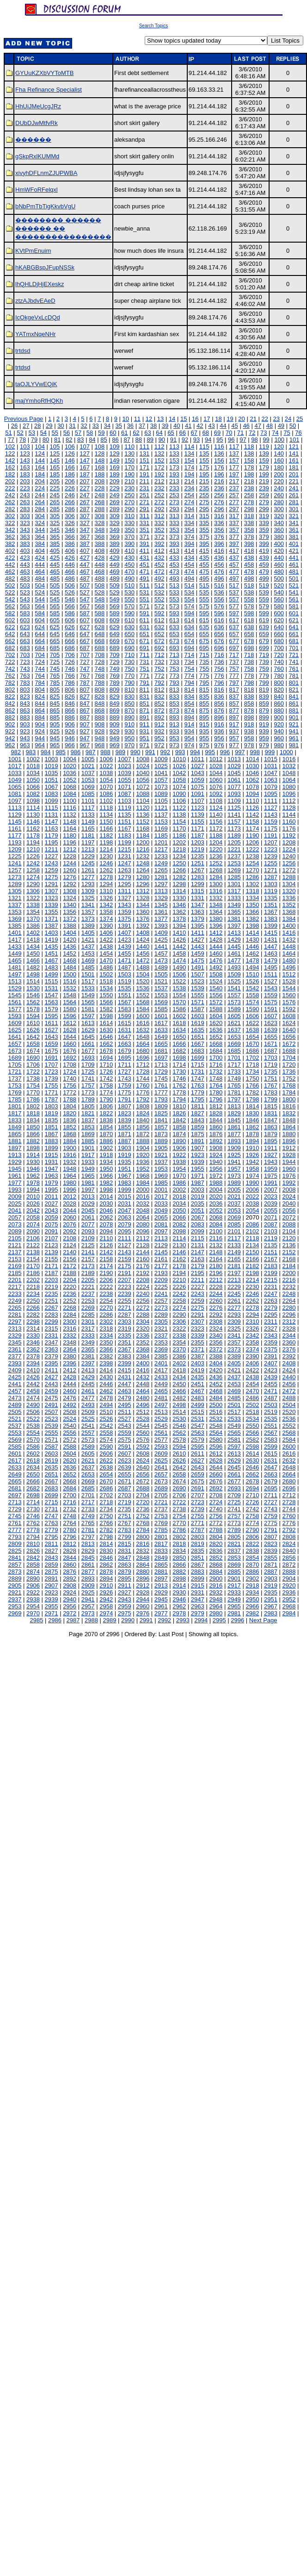 The height and width of the screenshot is (2576, 307). I want to click on 1462, so click(252, 953).